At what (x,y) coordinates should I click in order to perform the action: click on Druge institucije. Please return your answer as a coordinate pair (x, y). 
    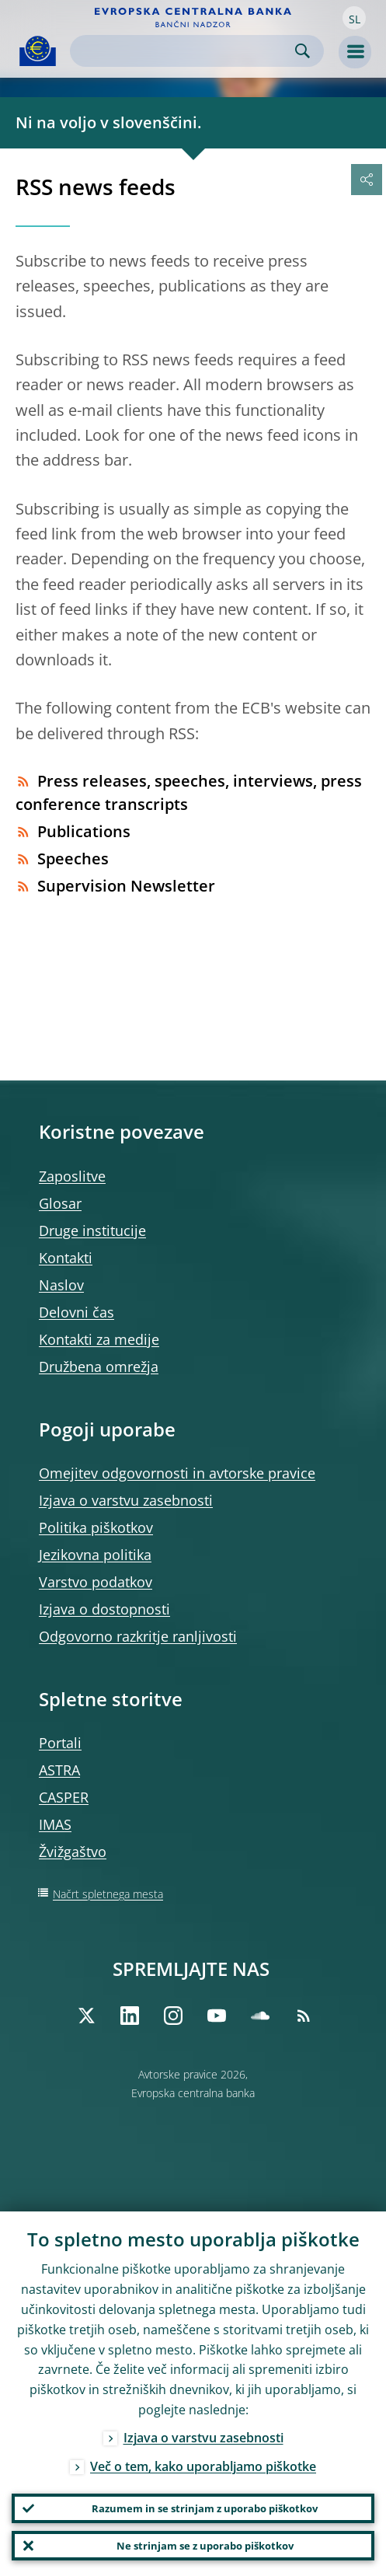
    Looking at the image, I should click on (92, 1230).